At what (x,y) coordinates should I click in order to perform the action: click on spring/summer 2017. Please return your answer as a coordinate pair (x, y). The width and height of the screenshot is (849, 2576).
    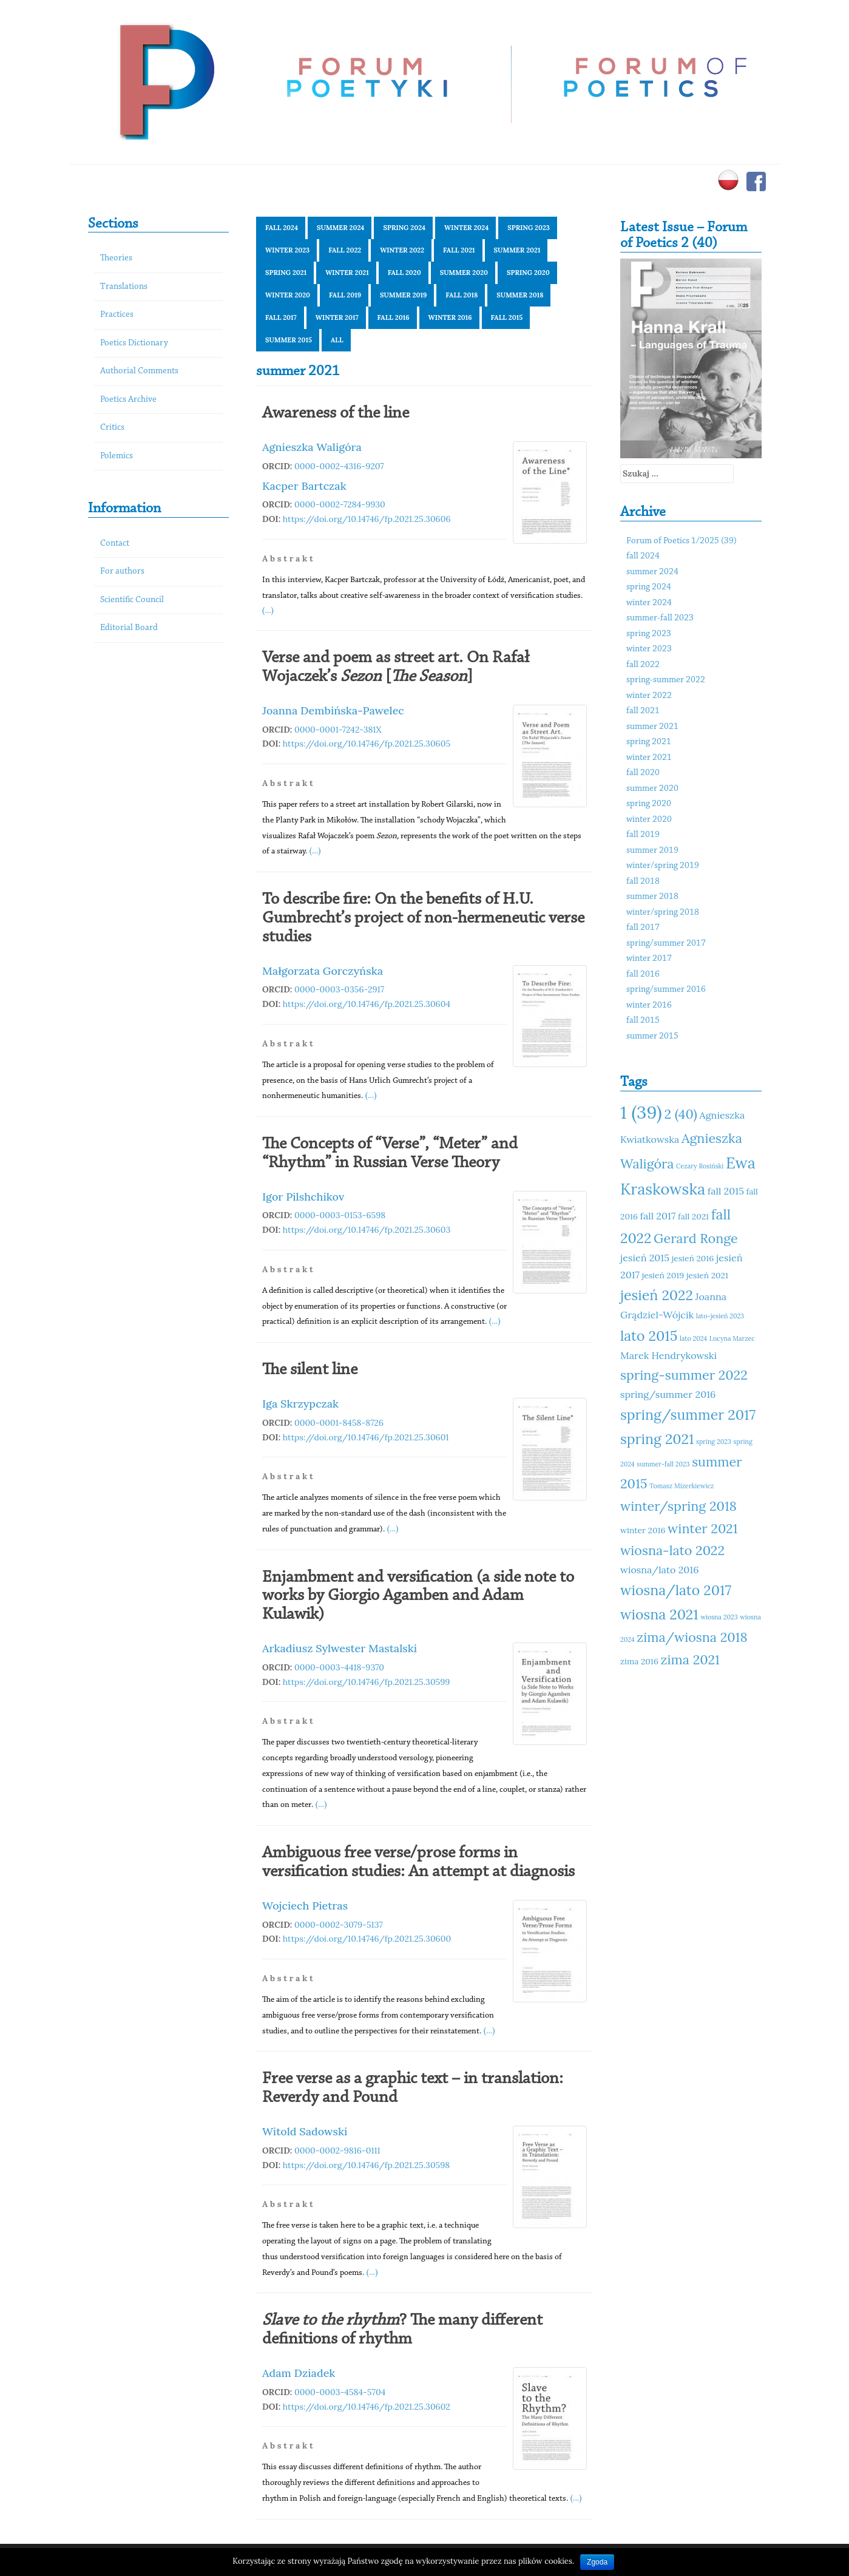
    Looking at the image, I should click on (666, 943).